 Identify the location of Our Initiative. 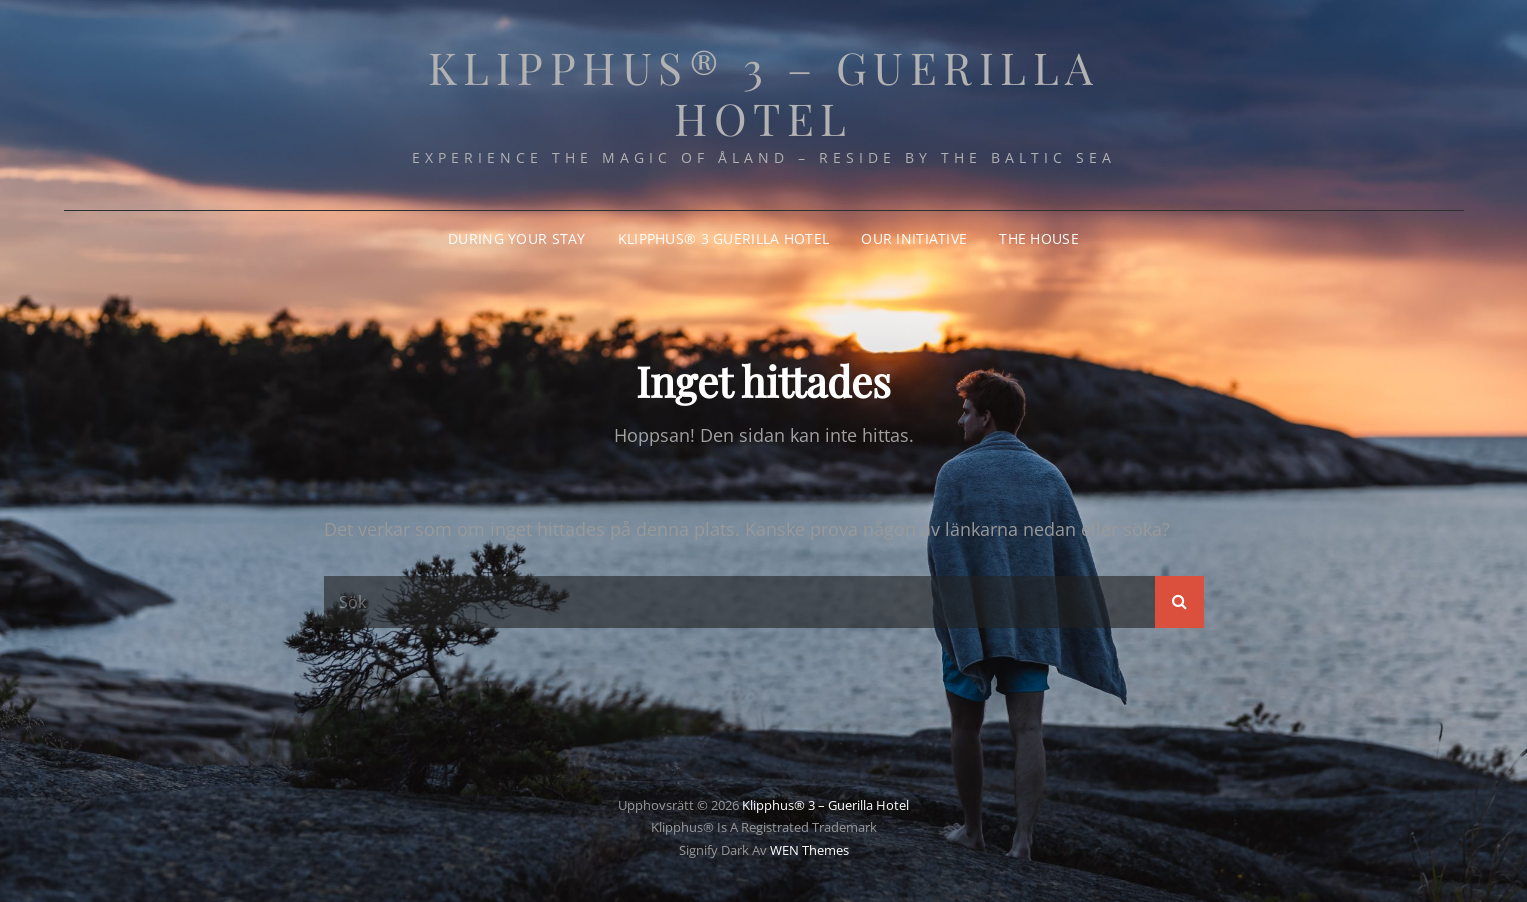
(914, 238).